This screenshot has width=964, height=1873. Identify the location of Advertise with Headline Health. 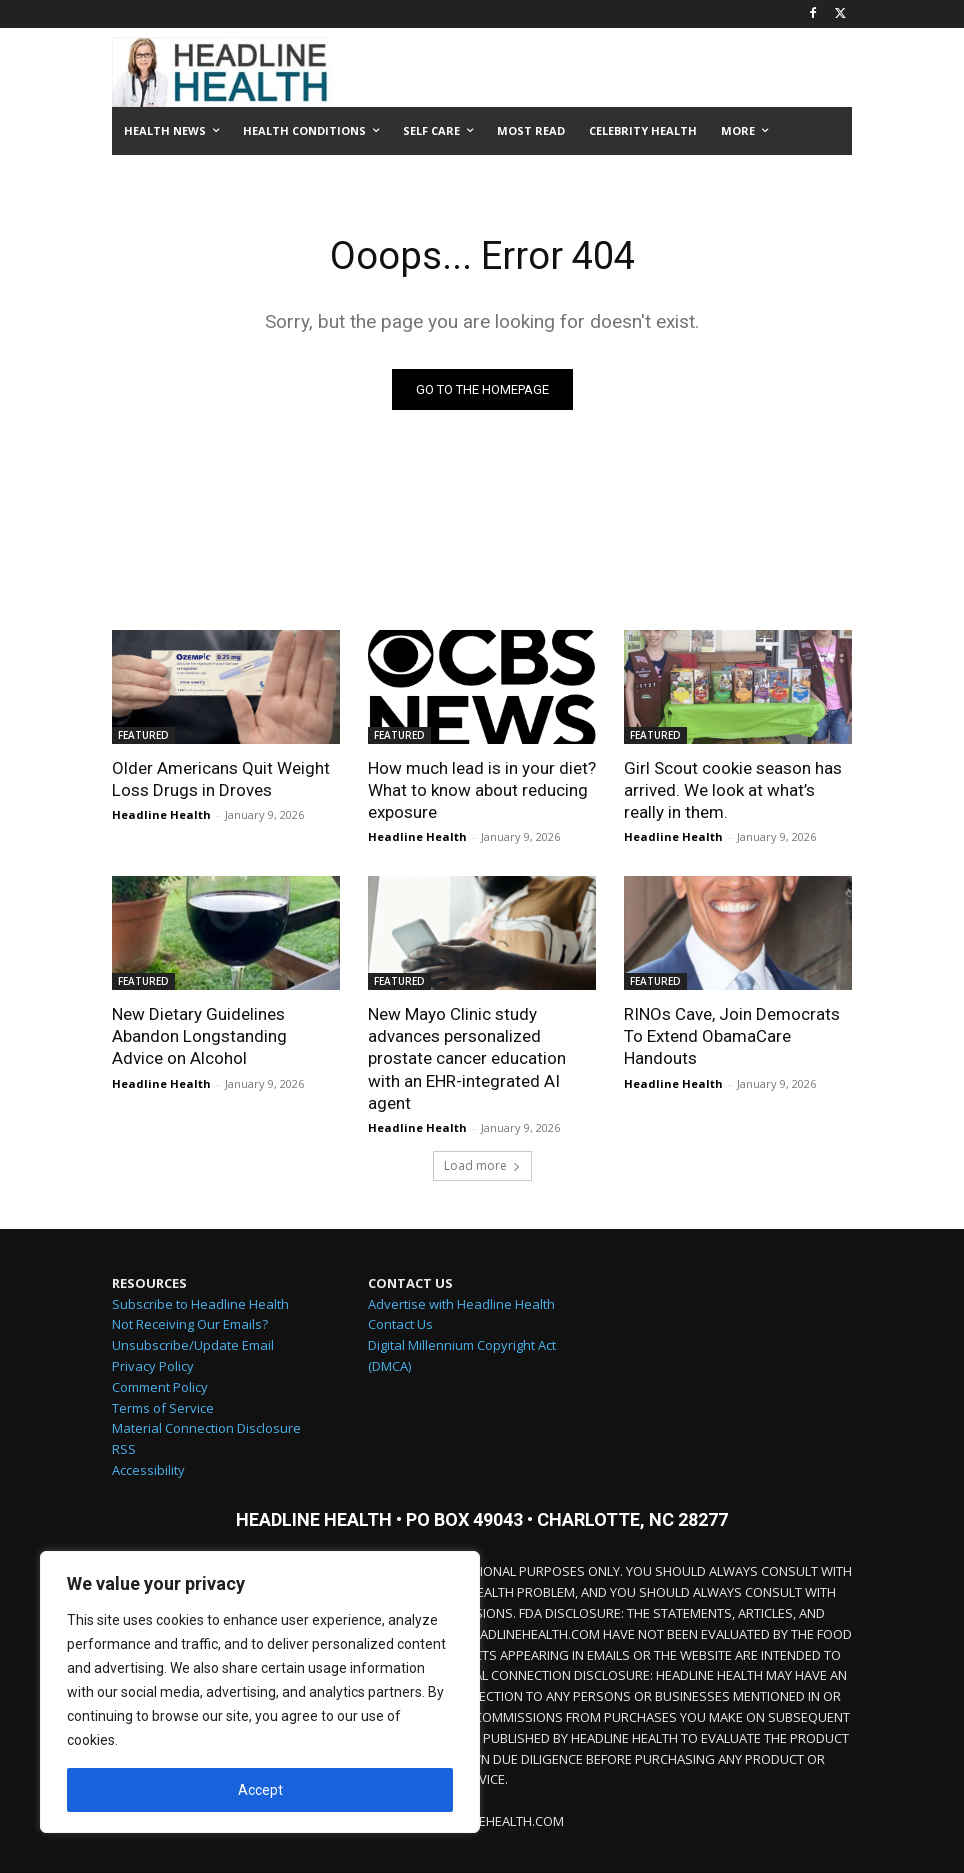
(461, 1304).